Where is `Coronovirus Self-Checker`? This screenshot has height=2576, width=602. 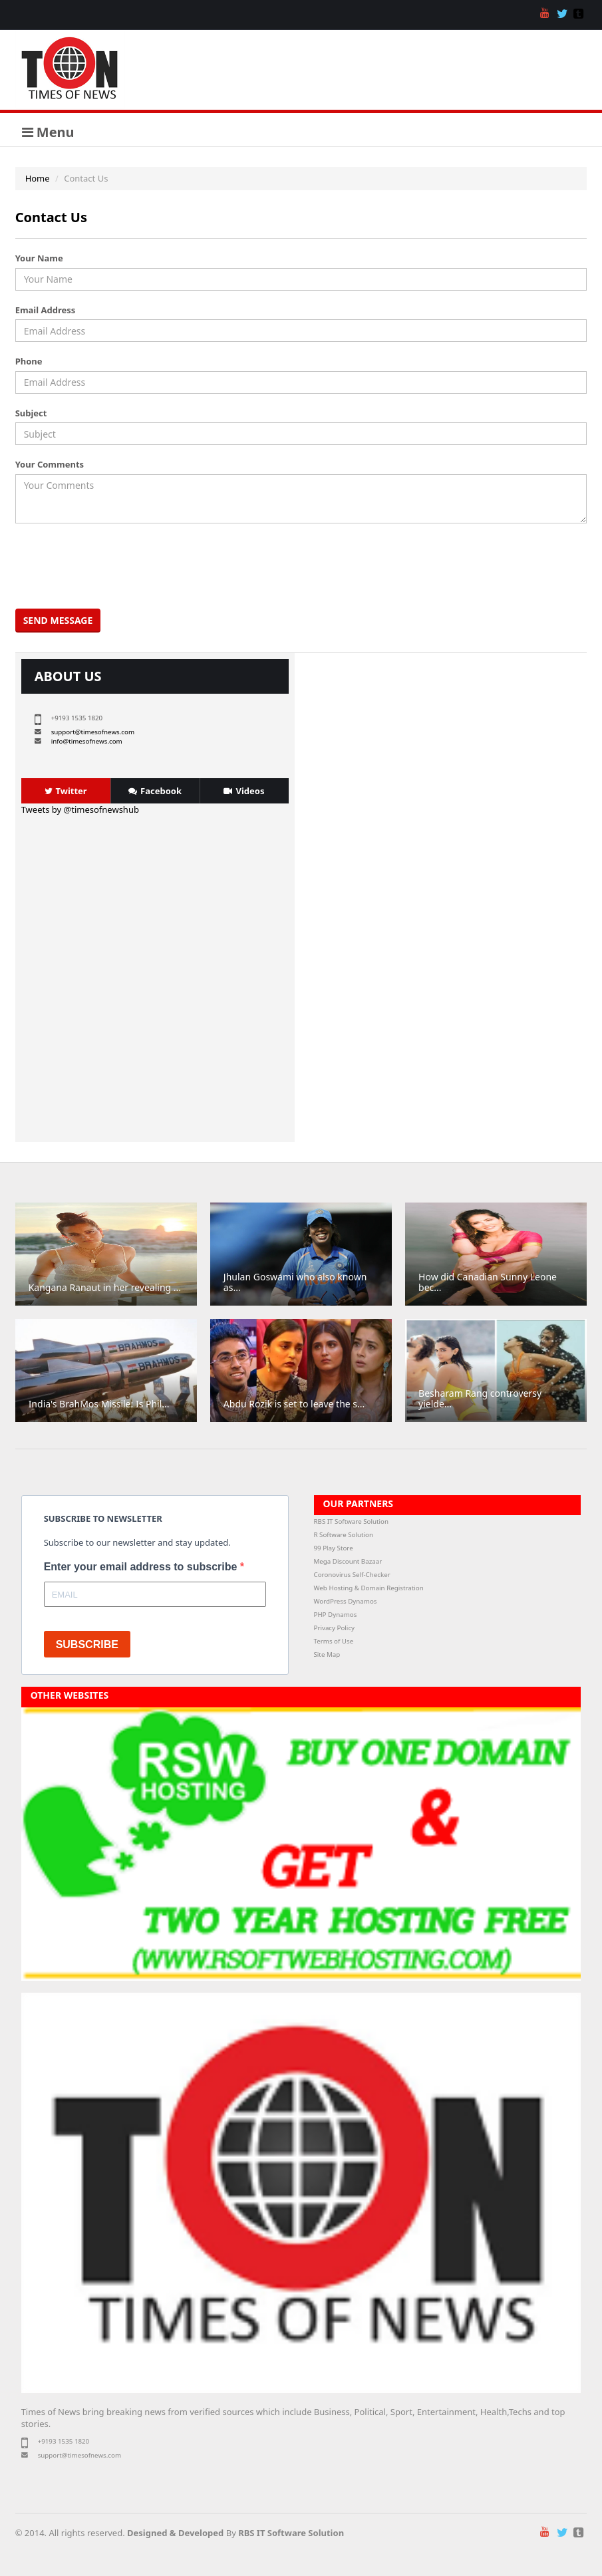
Coronovirus Self-Checker is located at coordinates (352, 1574).